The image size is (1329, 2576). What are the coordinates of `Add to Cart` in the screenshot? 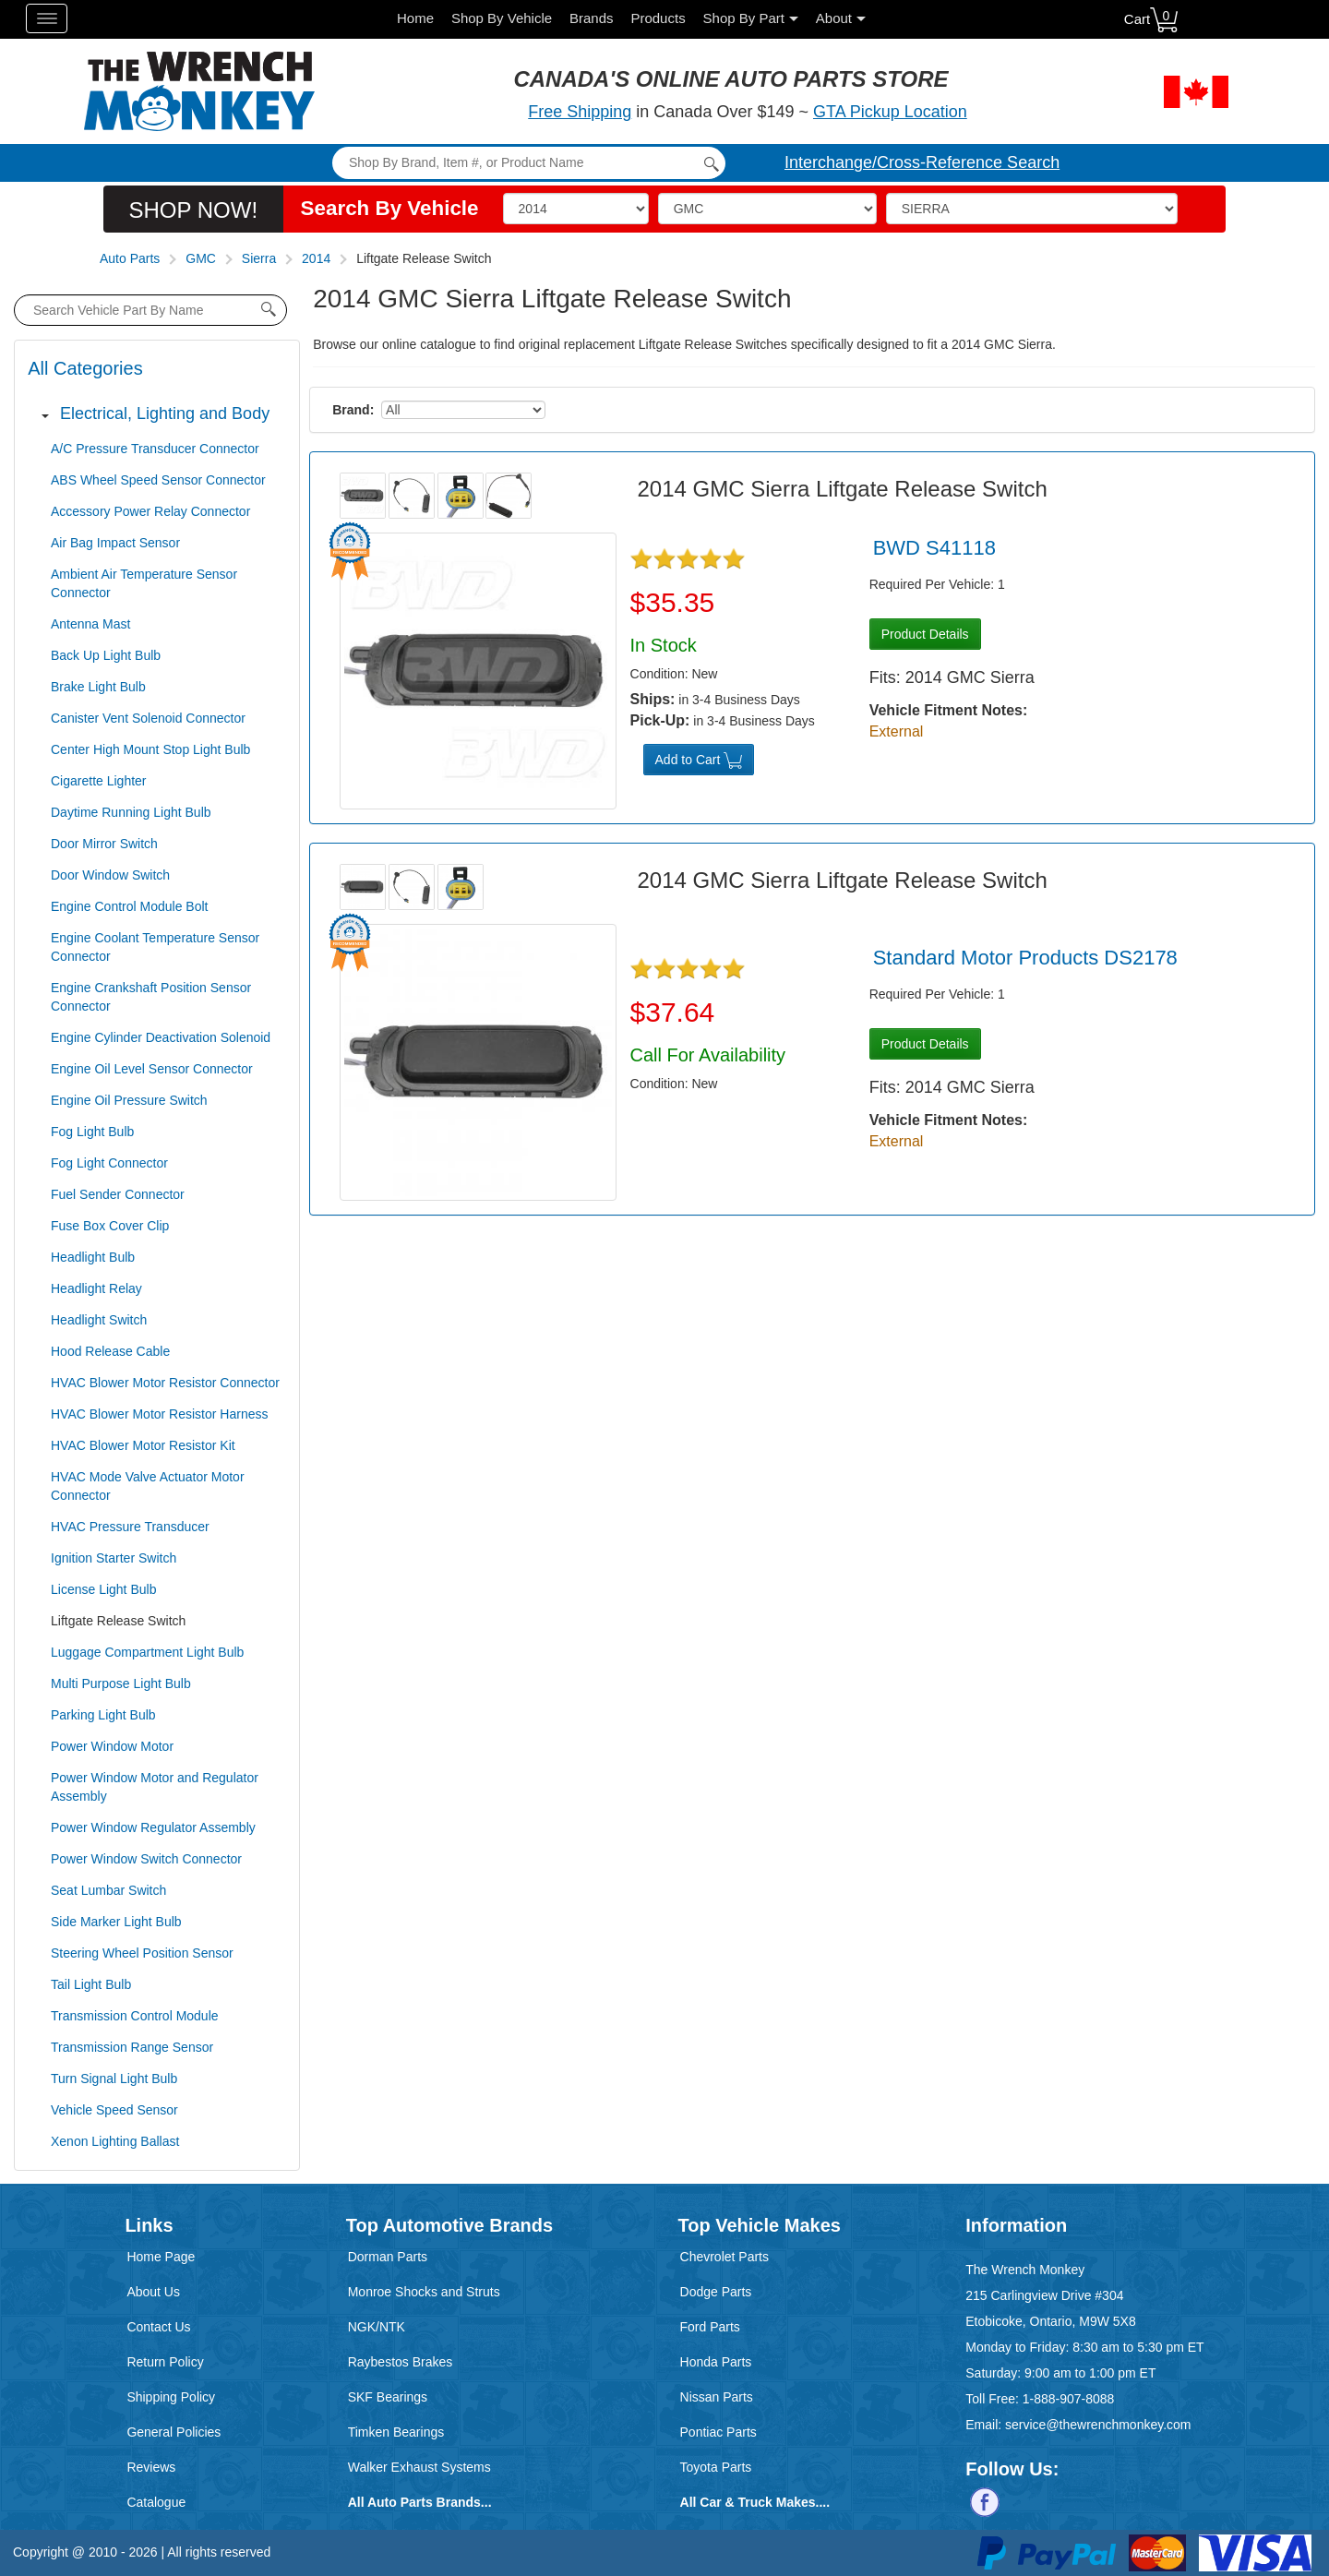 It's located at (699, 760).